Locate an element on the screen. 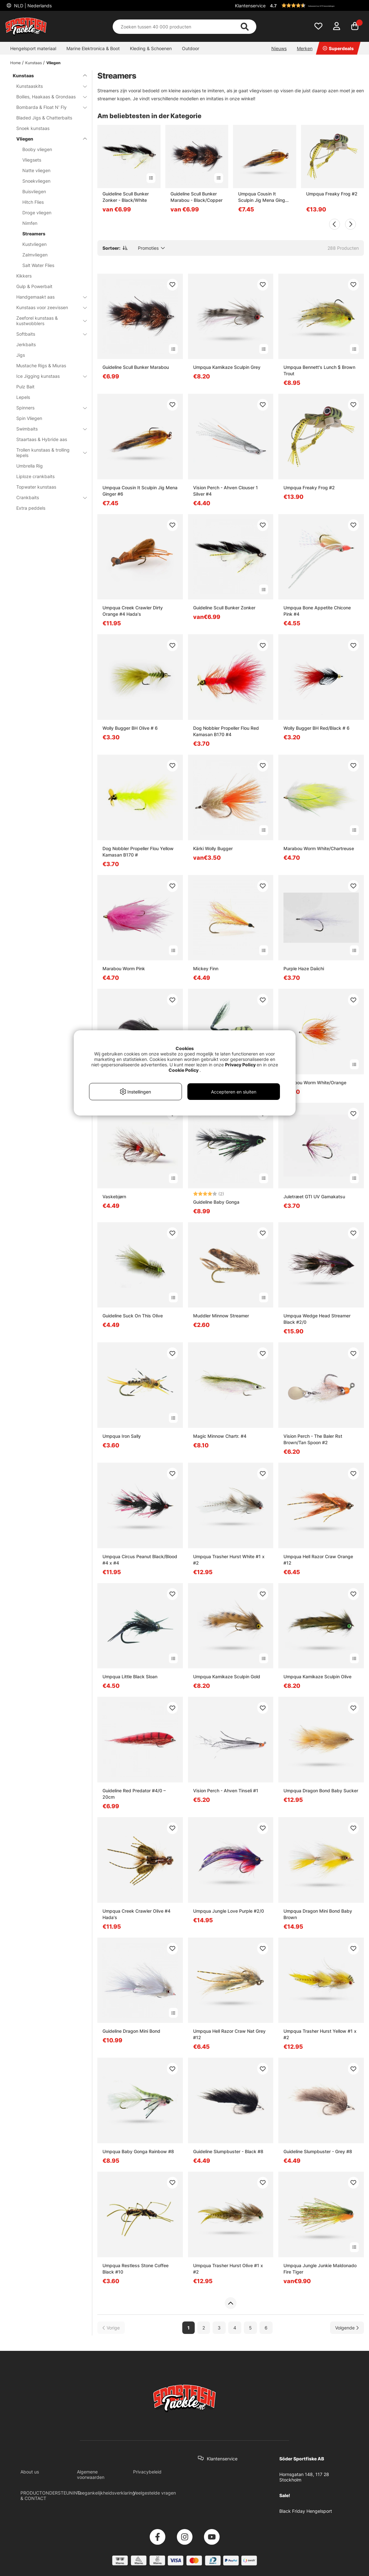 The image size is (369, 2576). Crankbaits is located at coordinates (47, 497).